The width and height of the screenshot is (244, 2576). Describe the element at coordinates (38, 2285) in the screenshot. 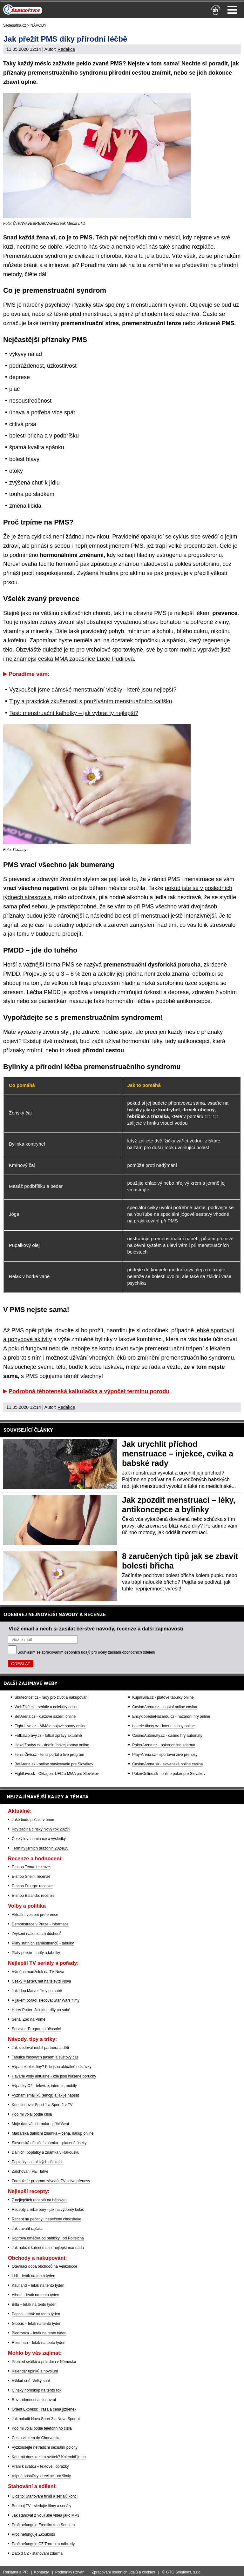

I see `Kaufland – leták na tento týden` at that location.